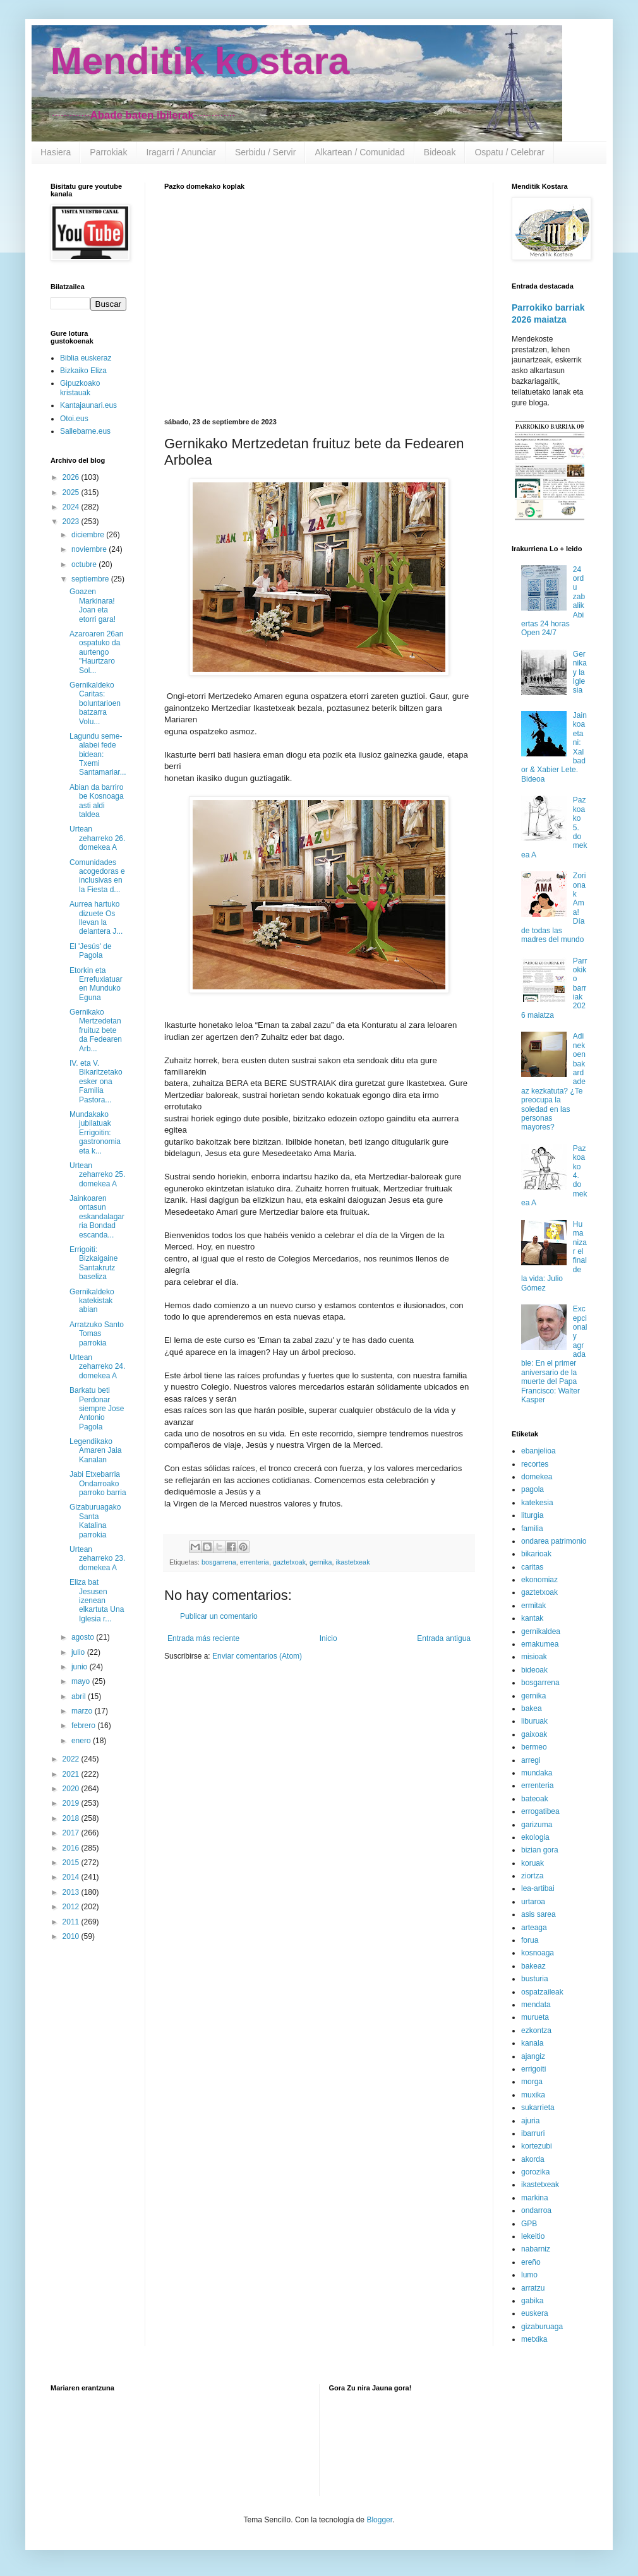  I want to click on emakumea, so click(539, 1644).